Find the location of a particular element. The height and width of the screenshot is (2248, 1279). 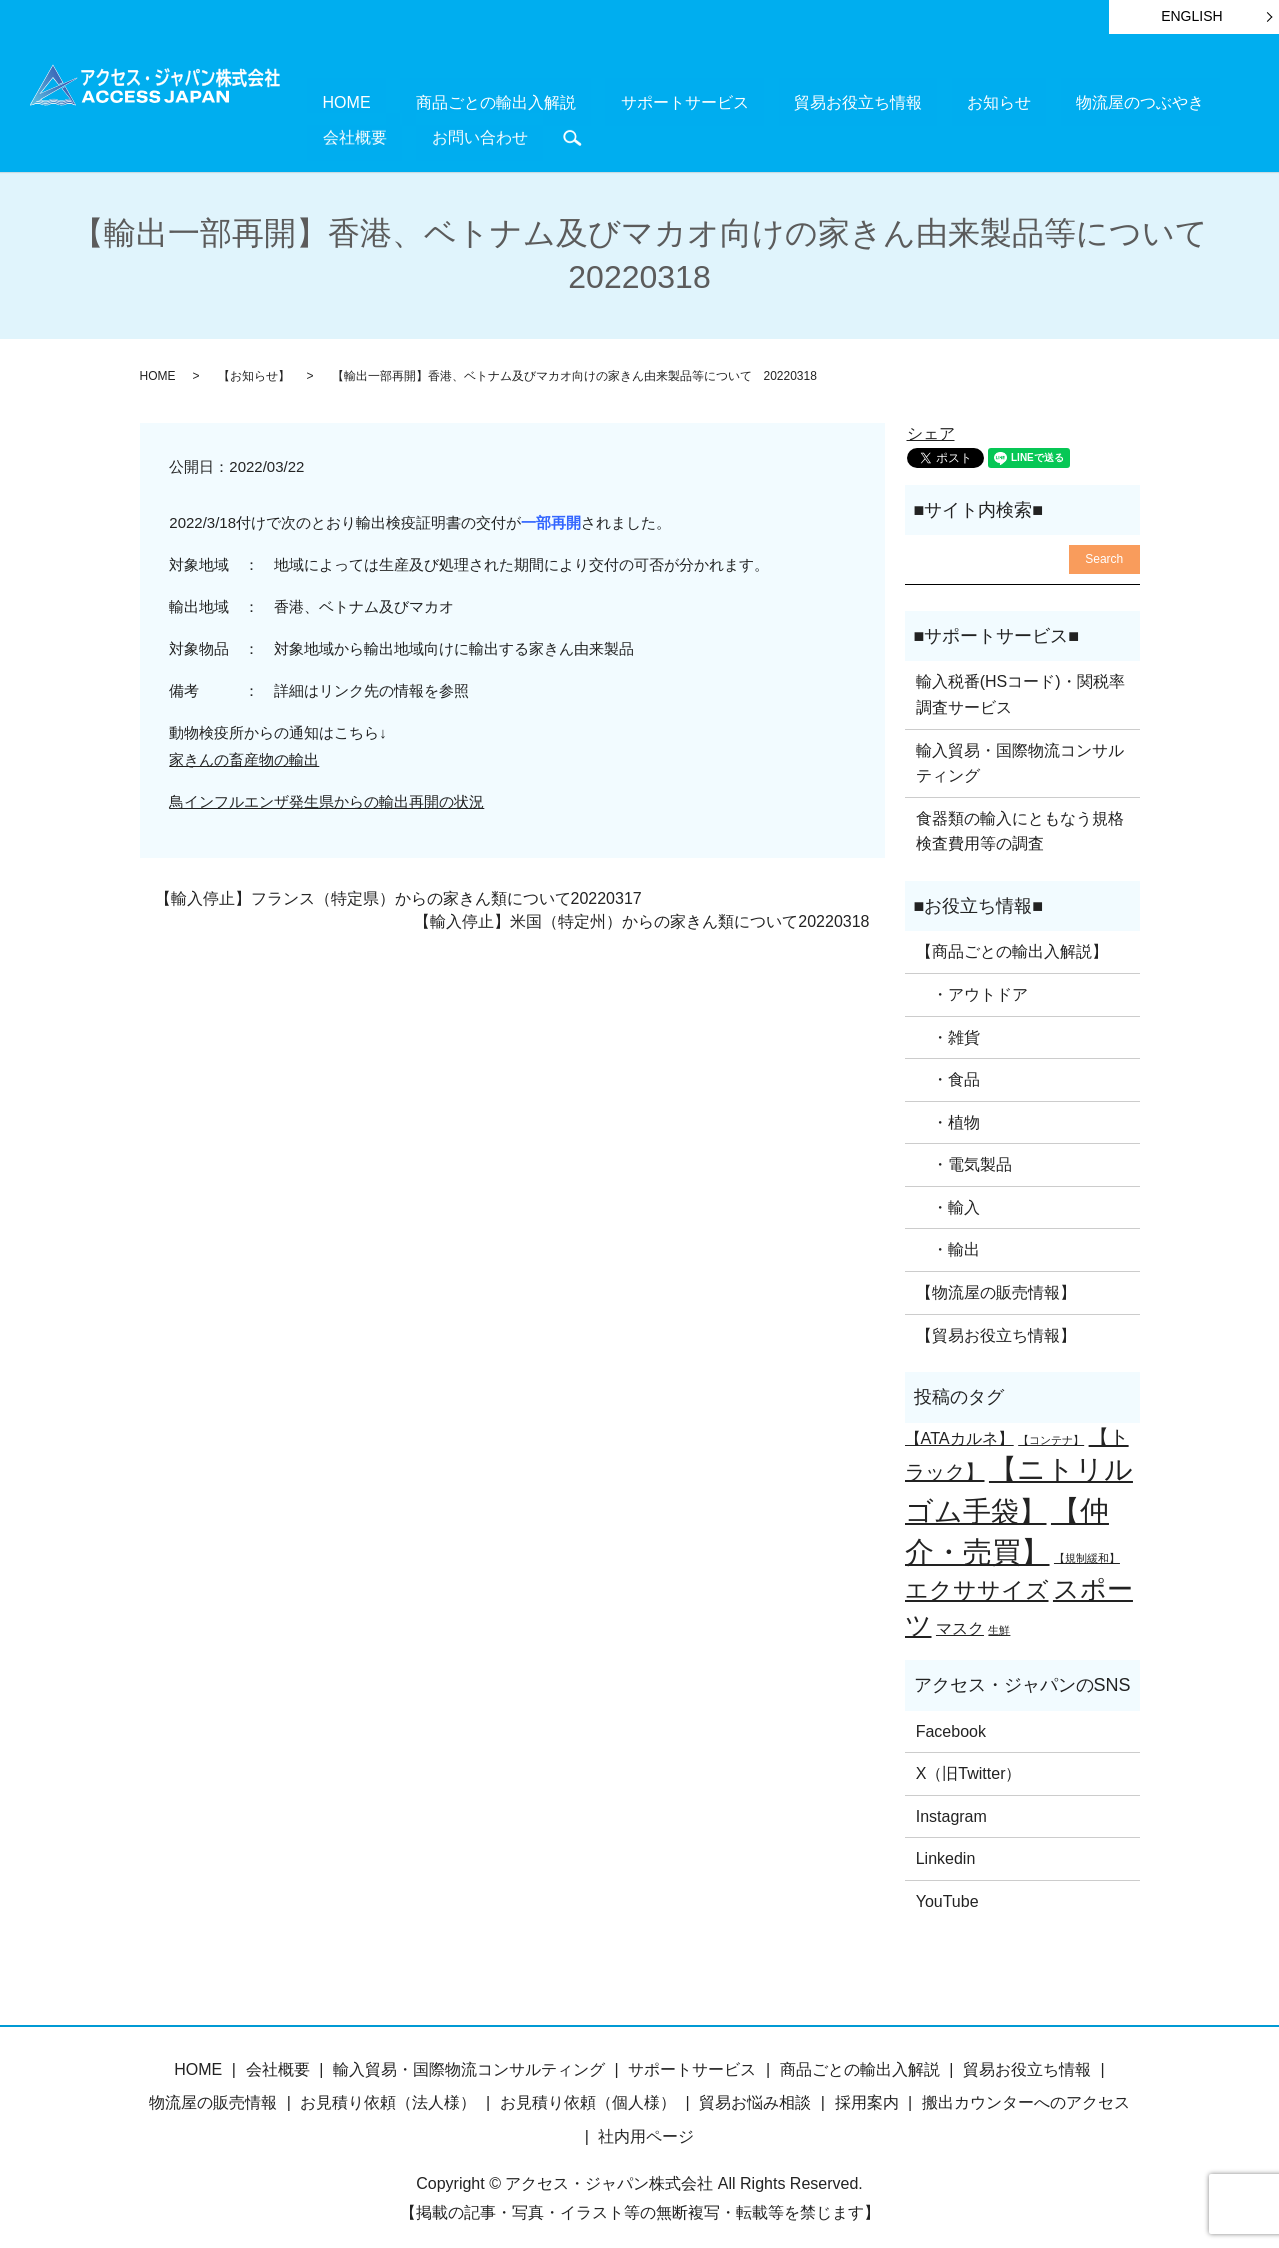

Instagram is located at coordinates (951, 1806).